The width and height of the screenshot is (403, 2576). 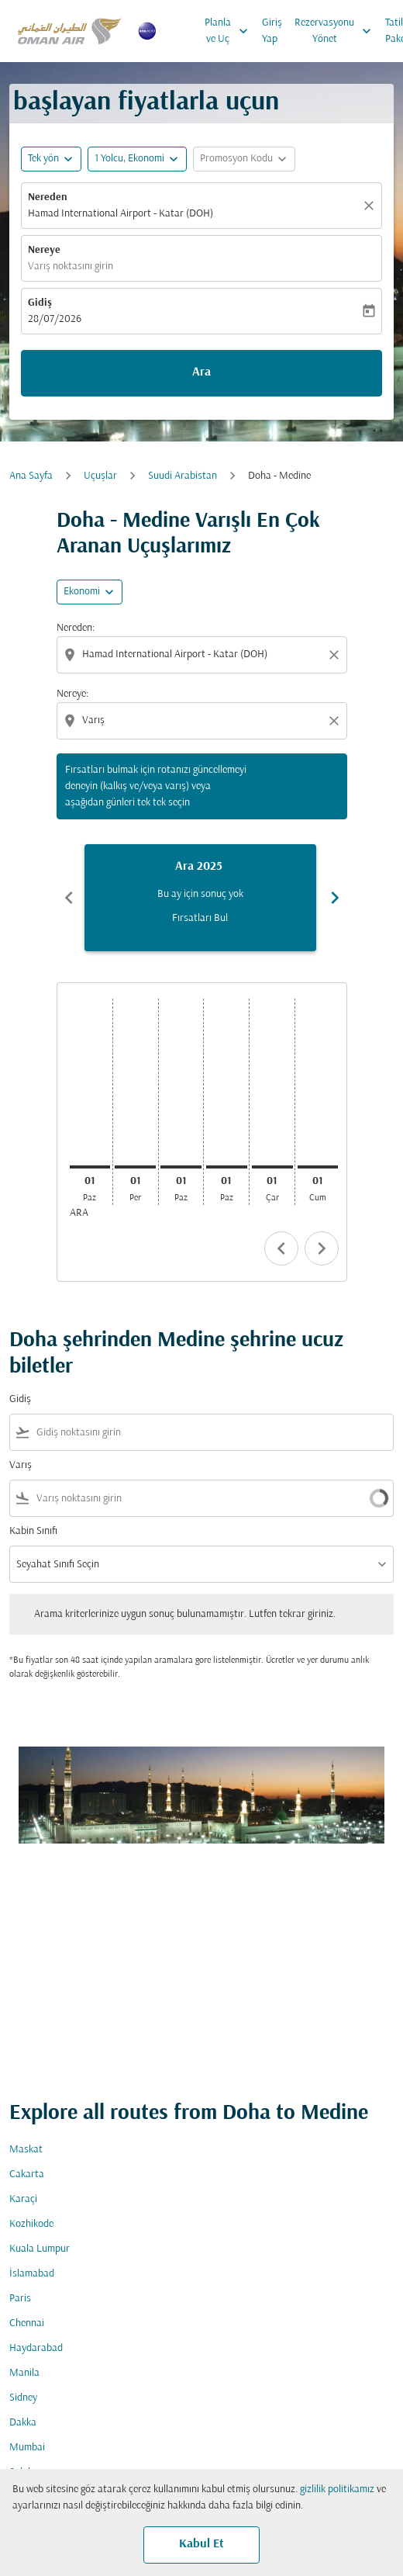 I want to click on Tek yön [fc-booking-journey-type-aria-label, Tek yön], so click(x=43, y=158).